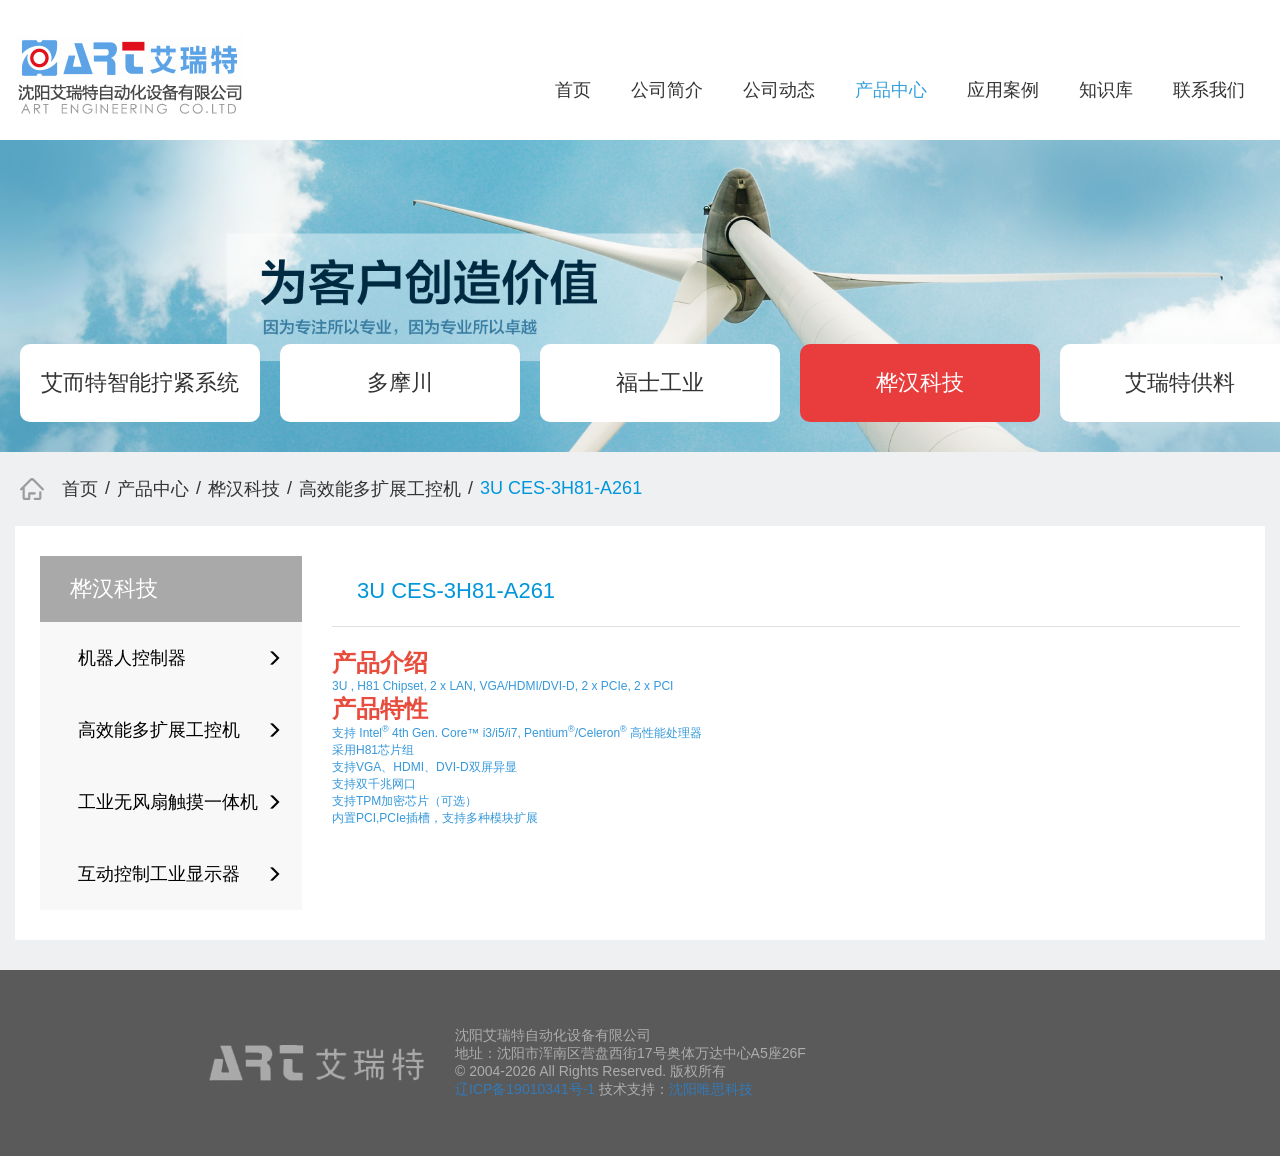 The image size is (1280, 1156). What do you see at coordinates (779, 90) in the screenshot?
I see `公司动态` at bounding box center [779, 90].